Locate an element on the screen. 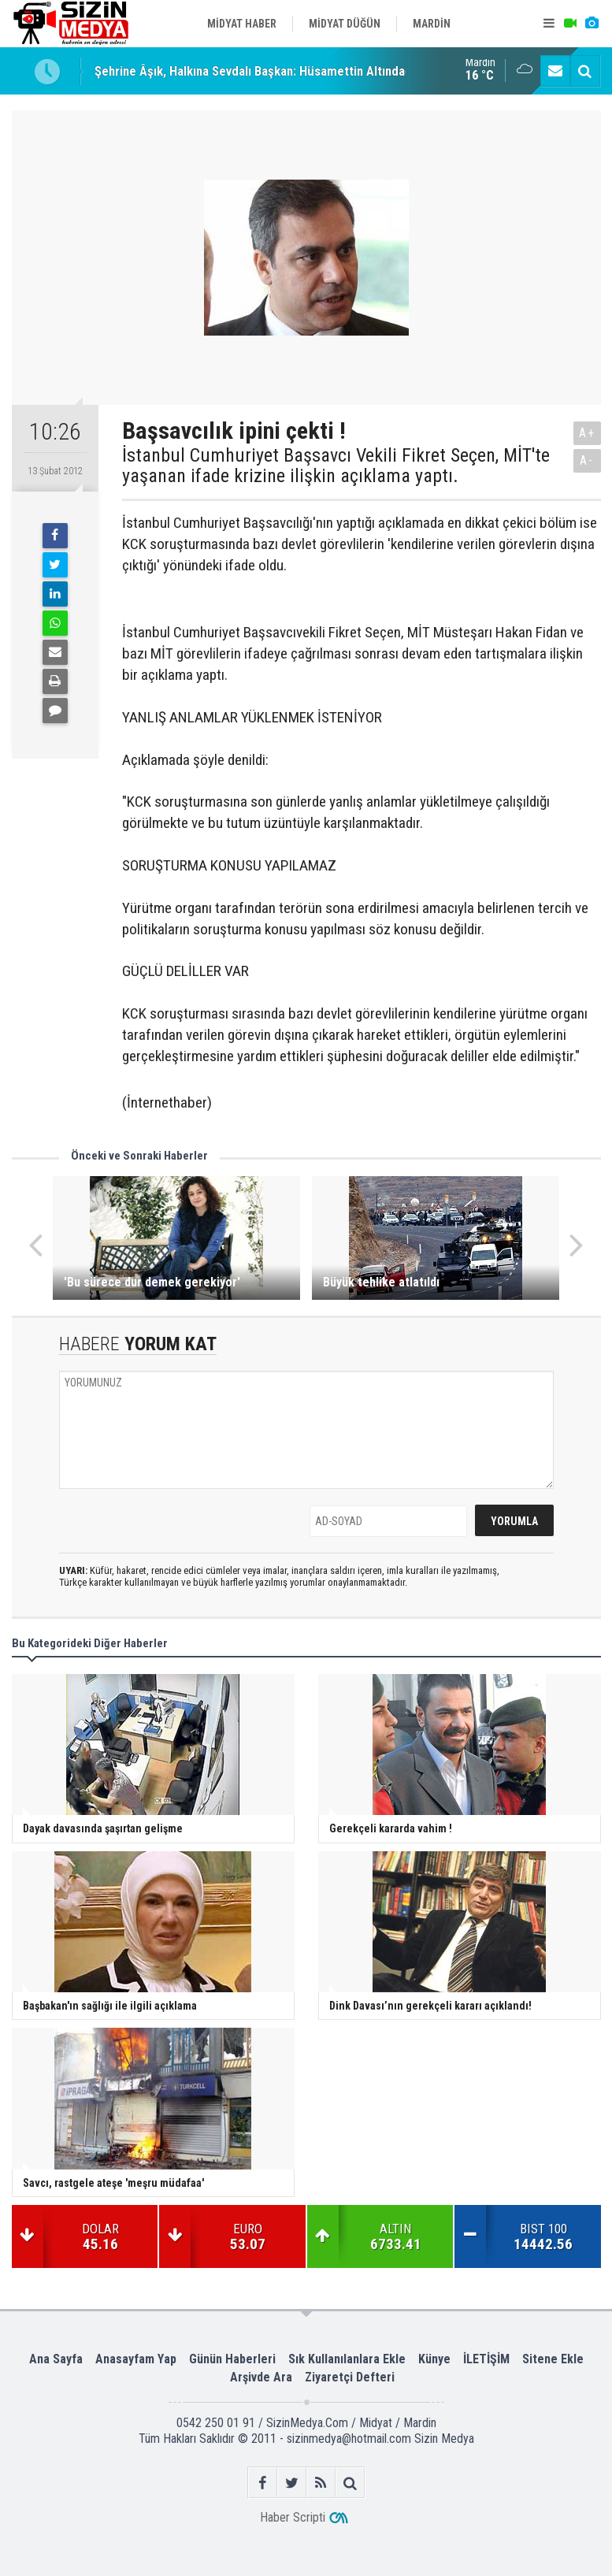 The height and width of the screenshot is (2576, 612). Sitene Ekle is located at coordinates (553, 2358).